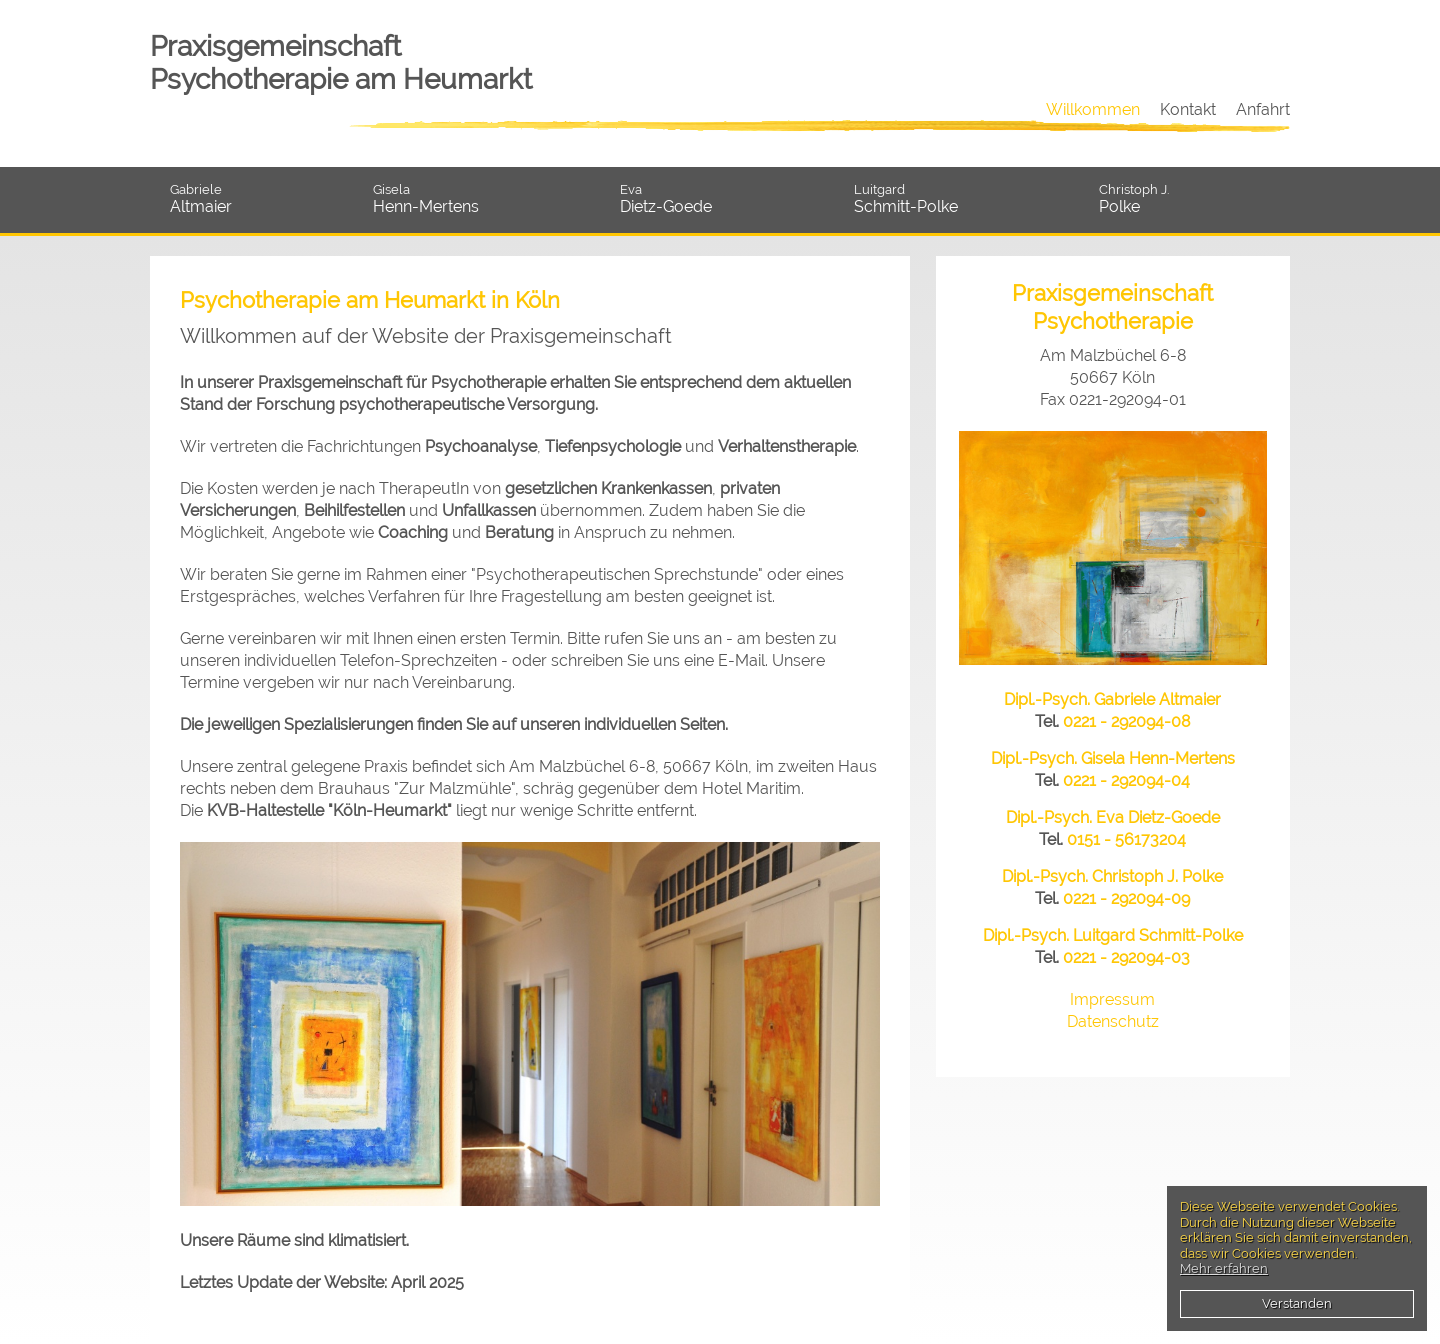 The width and height of the screenshot is (1440, 1344). Describe the element at coordinates (1126, 780) in the screenshot. I see `0221 - 292094-04` at that location.